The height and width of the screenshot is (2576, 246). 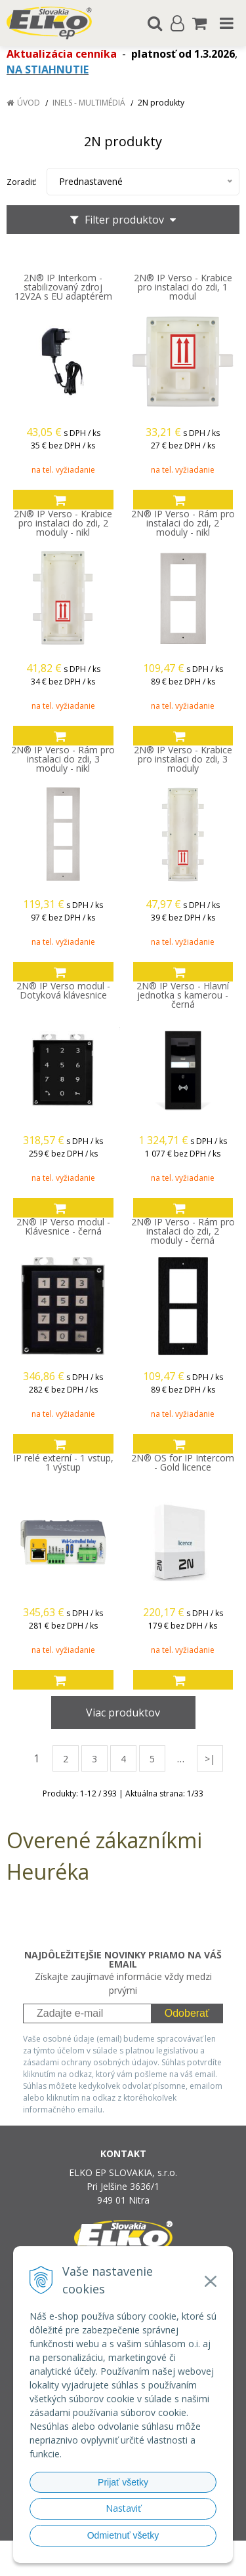 What do you see at coordinates (187, 2013) in the screenshot?
I see `Odoberať` at bounding box center [187, 2013].